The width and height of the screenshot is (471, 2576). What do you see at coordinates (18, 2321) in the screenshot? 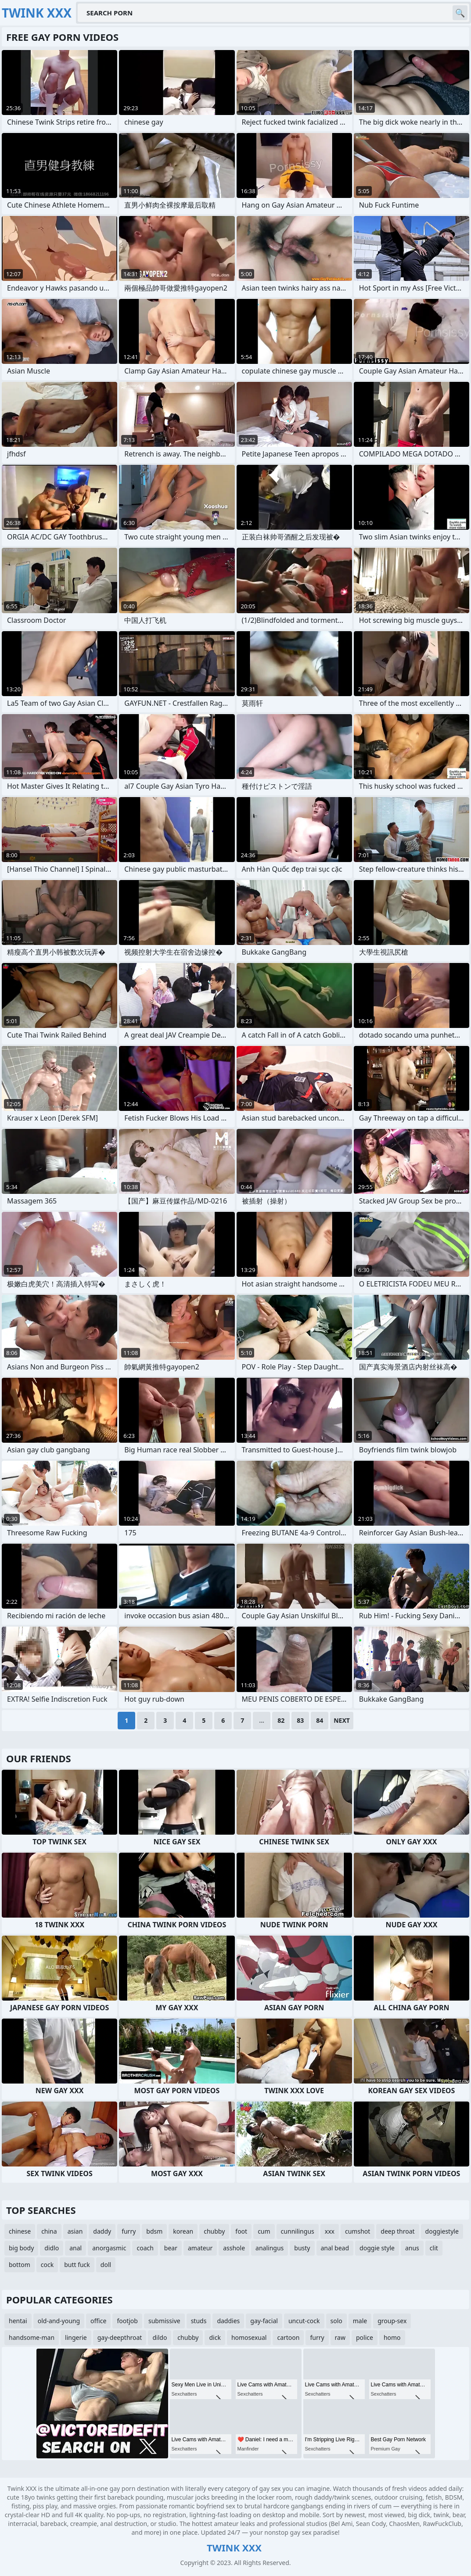
I see `hentai` at bounding box center [18, 2321].